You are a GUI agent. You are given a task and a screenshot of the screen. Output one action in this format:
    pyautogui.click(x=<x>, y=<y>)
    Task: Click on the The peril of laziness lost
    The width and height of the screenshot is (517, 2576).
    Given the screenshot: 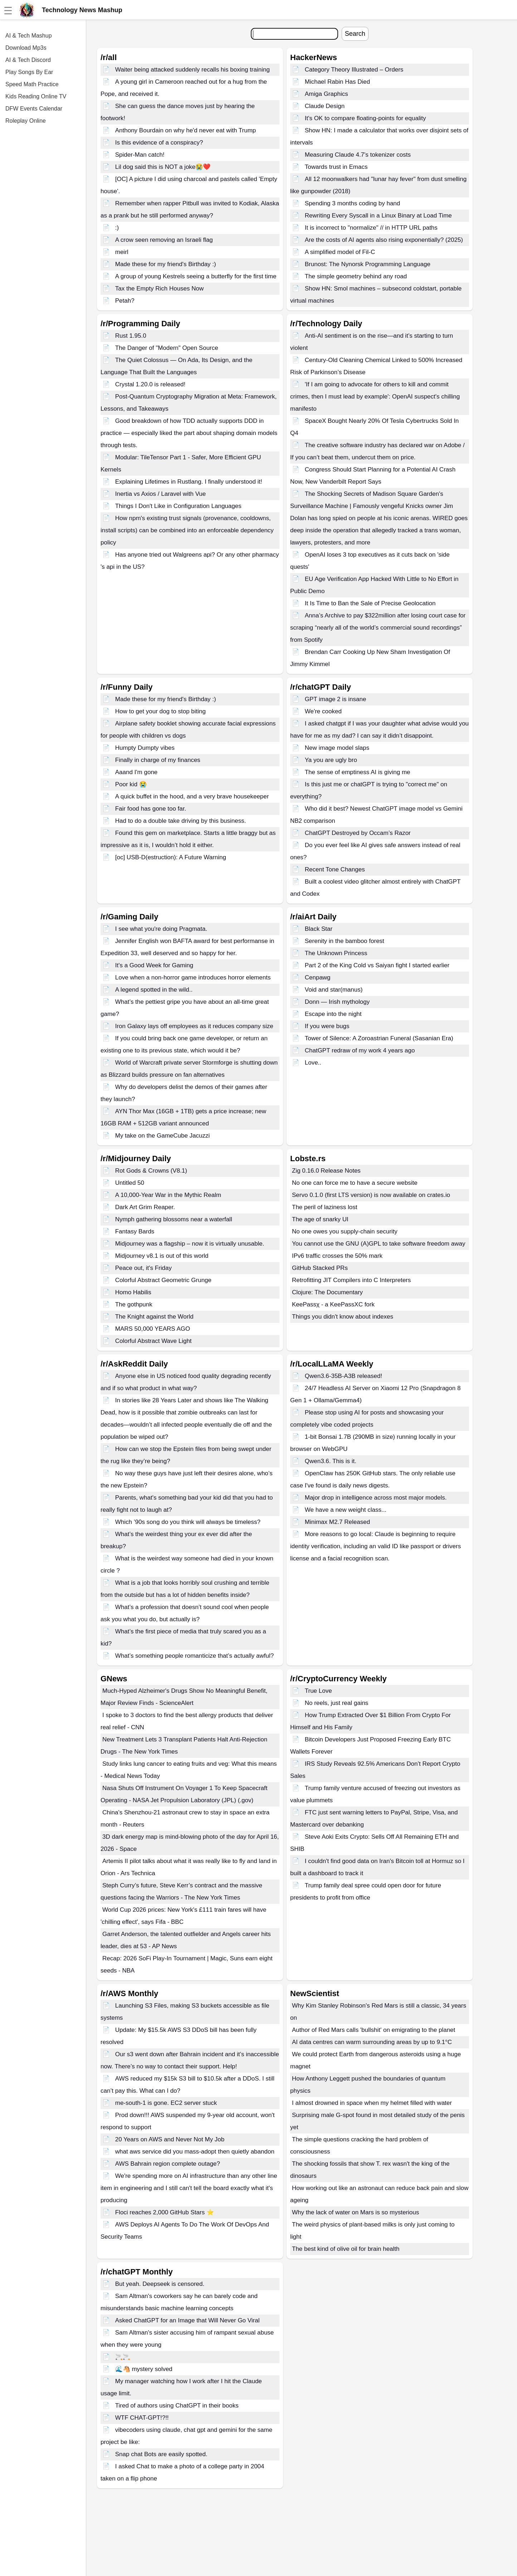 What is the action you would take?
    pyautogui.click(x=324, y=1207)
    